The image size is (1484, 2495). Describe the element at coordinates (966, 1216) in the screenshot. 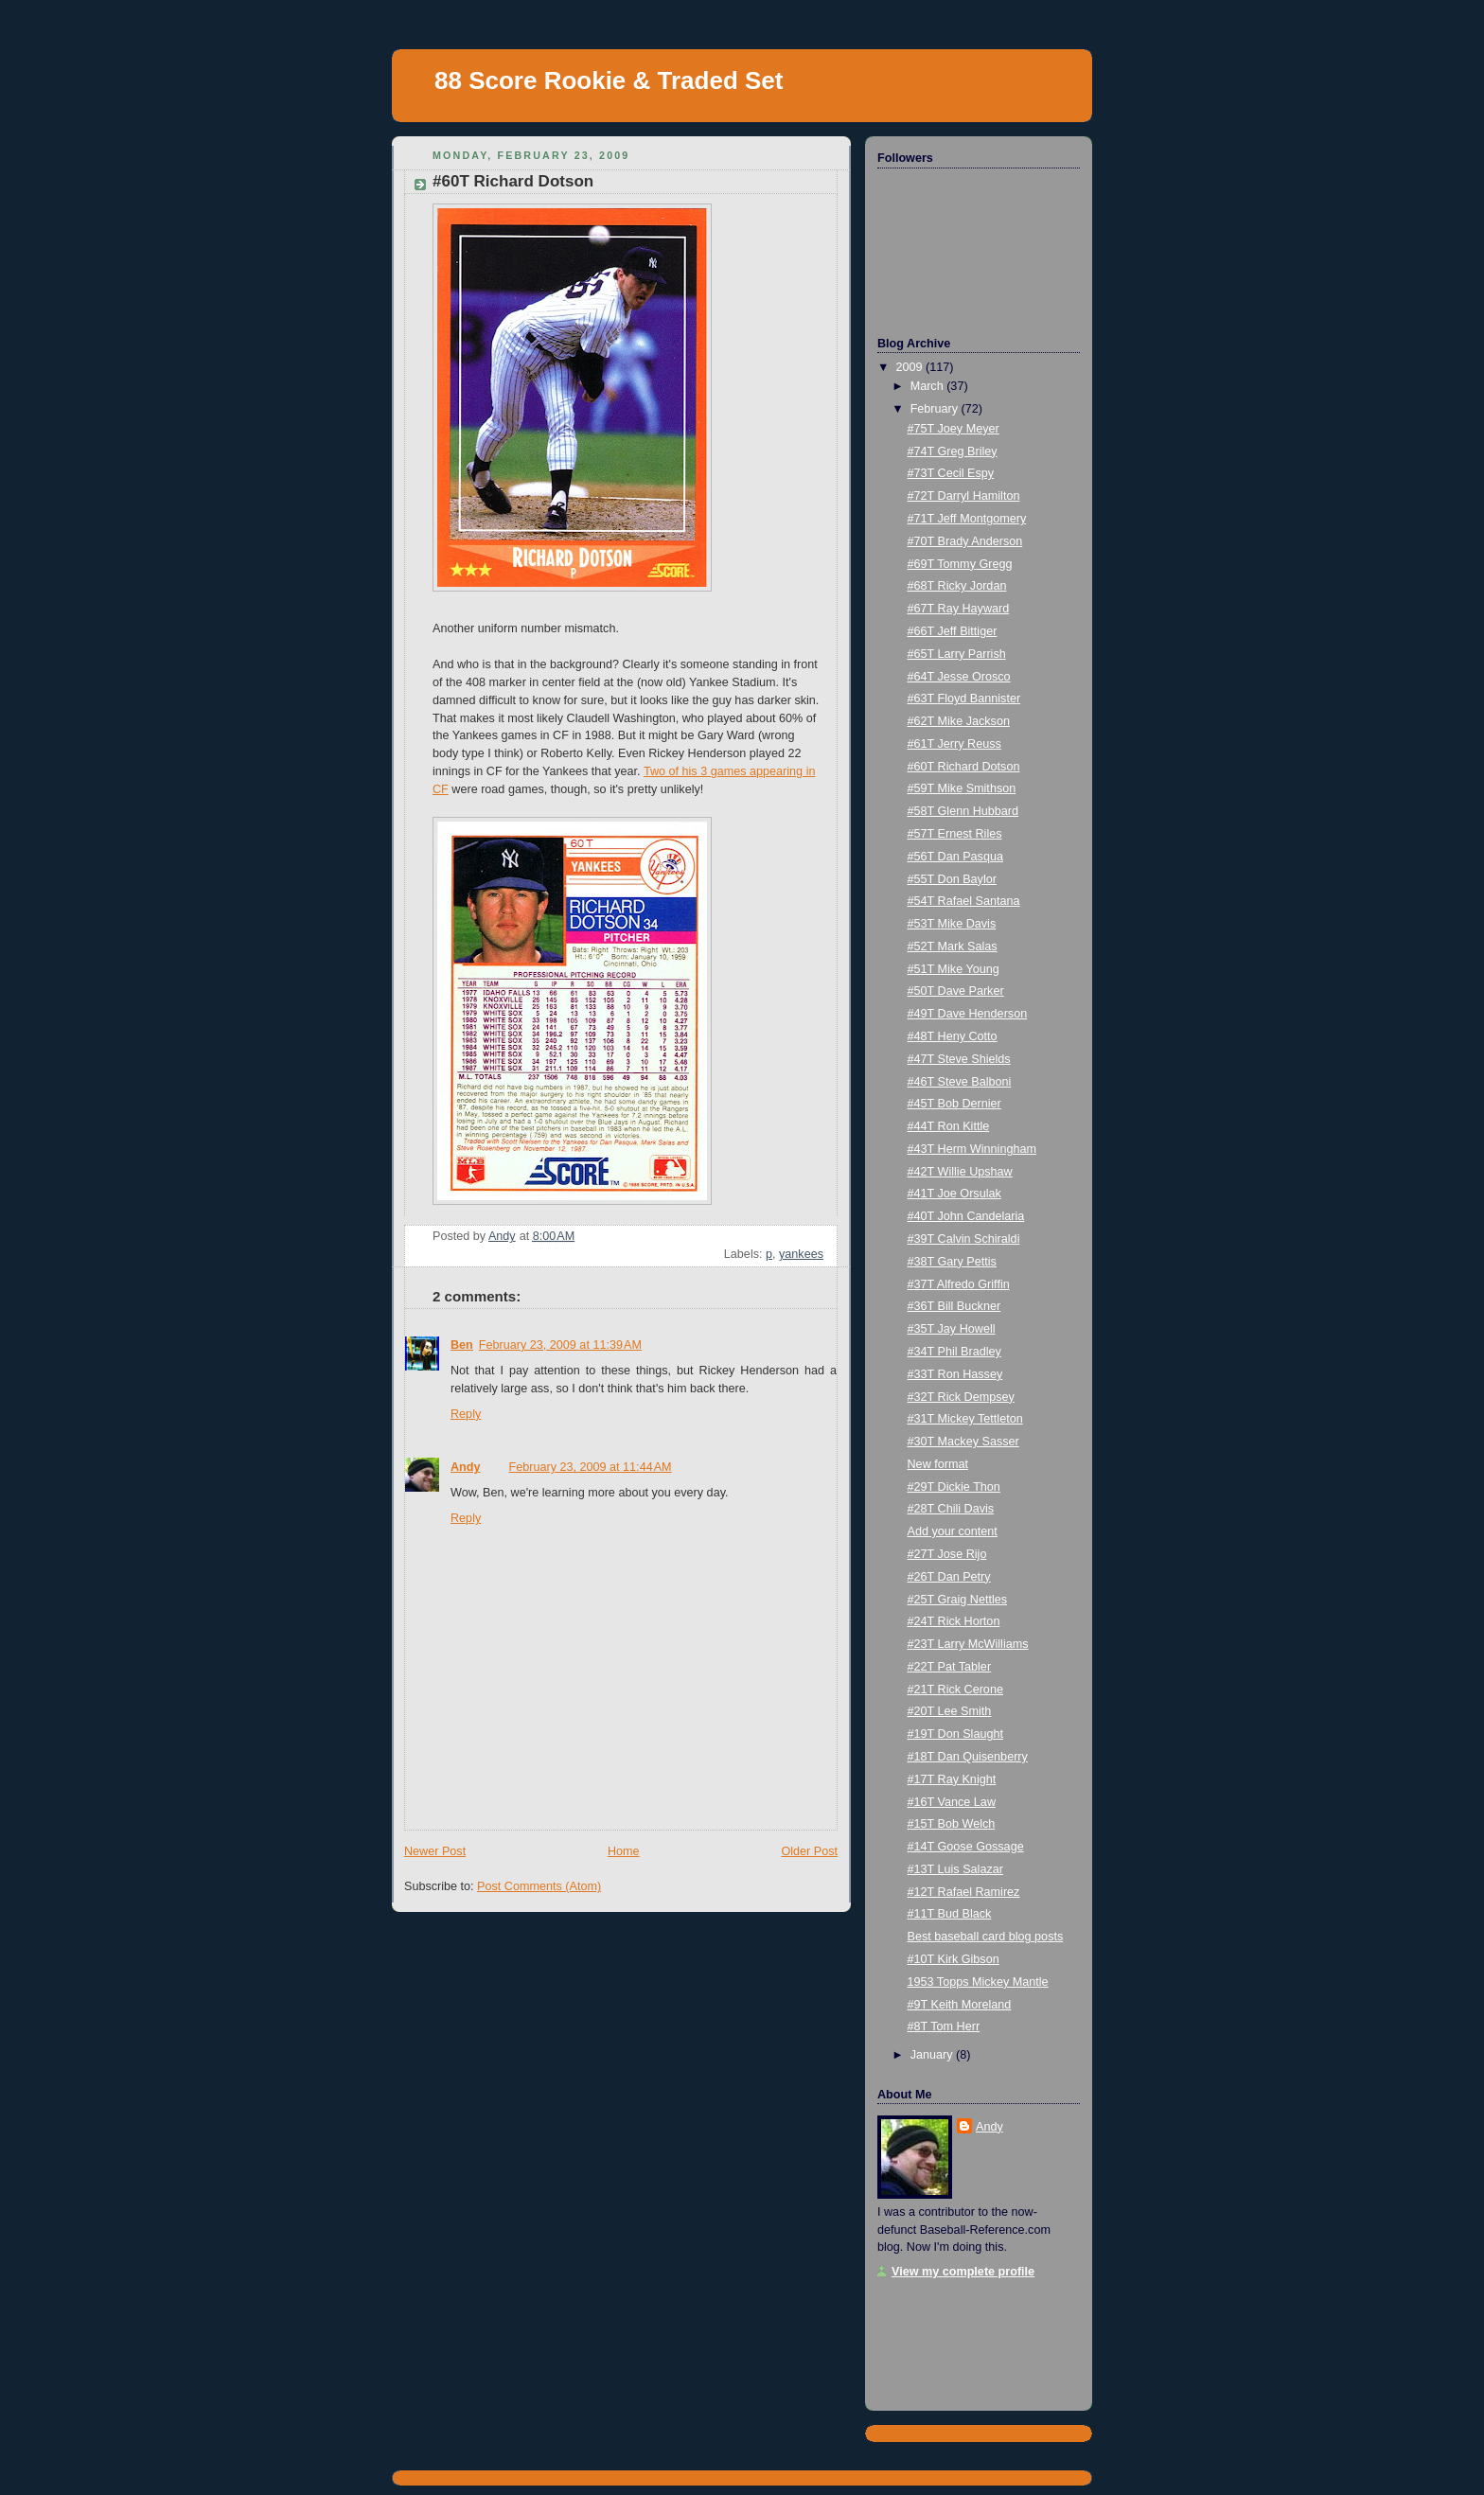

I see `#40T John Candelaria` at that location.